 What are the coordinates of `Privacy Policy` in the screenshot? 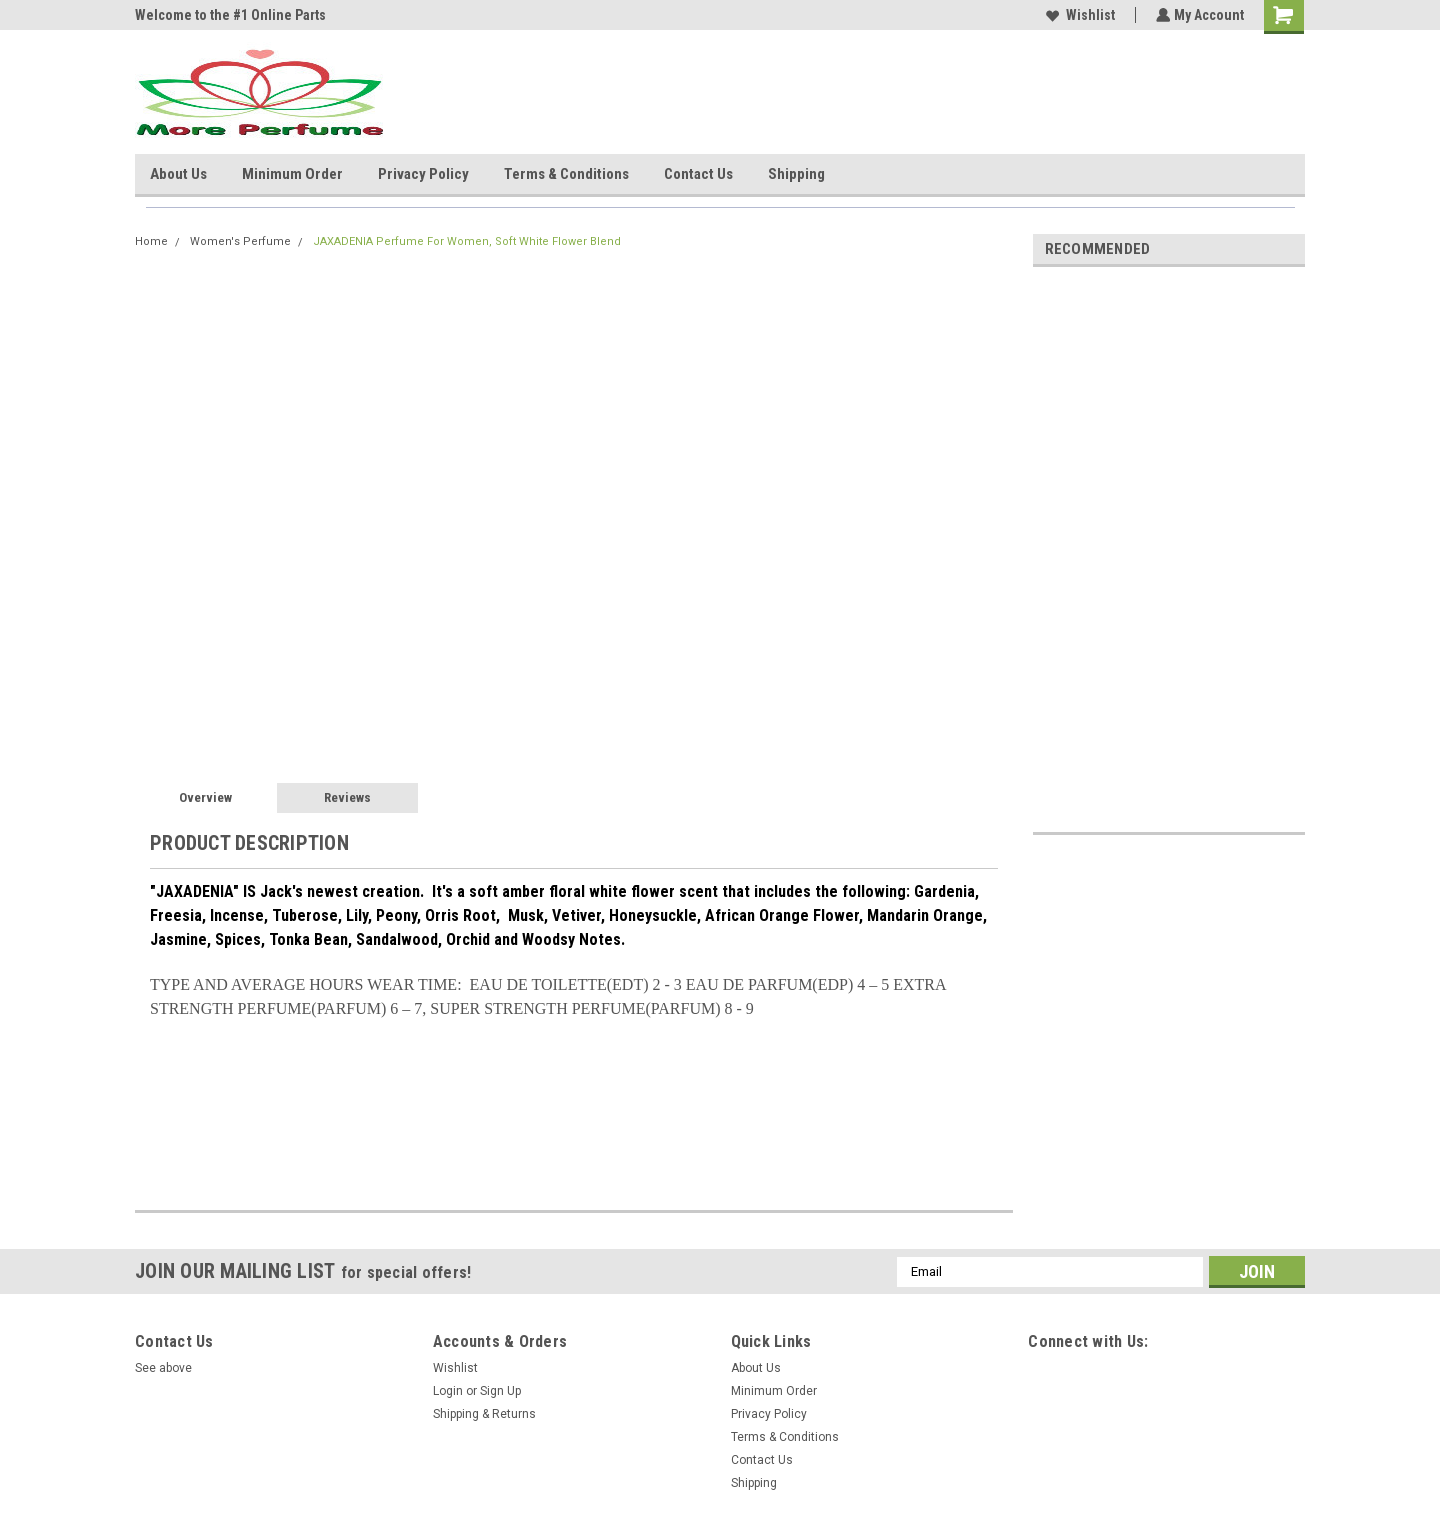 It's located at (423, 174).